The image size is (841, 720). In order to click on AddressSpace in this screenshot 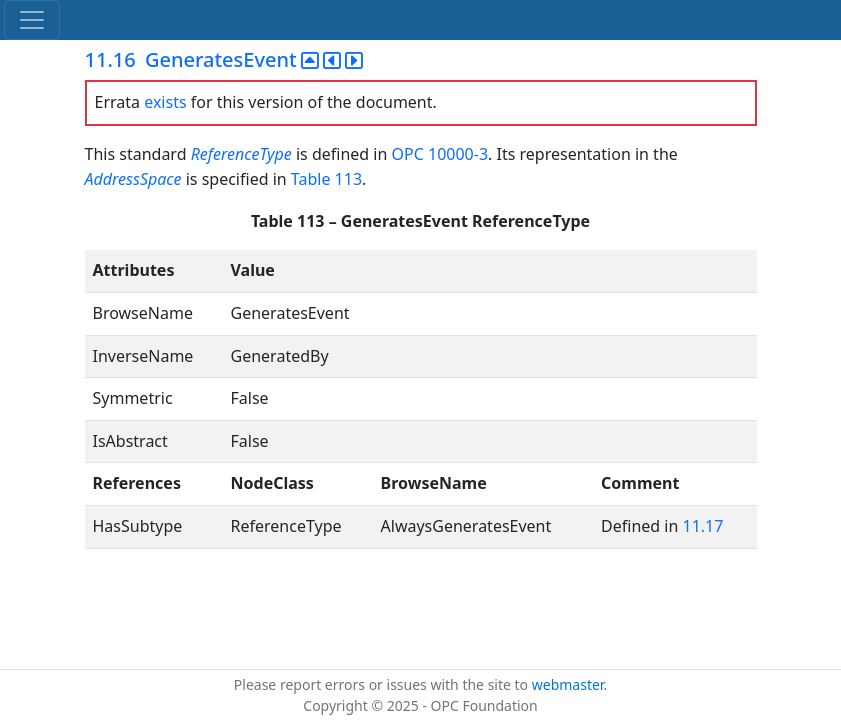, I will do `click(133, 179)`.